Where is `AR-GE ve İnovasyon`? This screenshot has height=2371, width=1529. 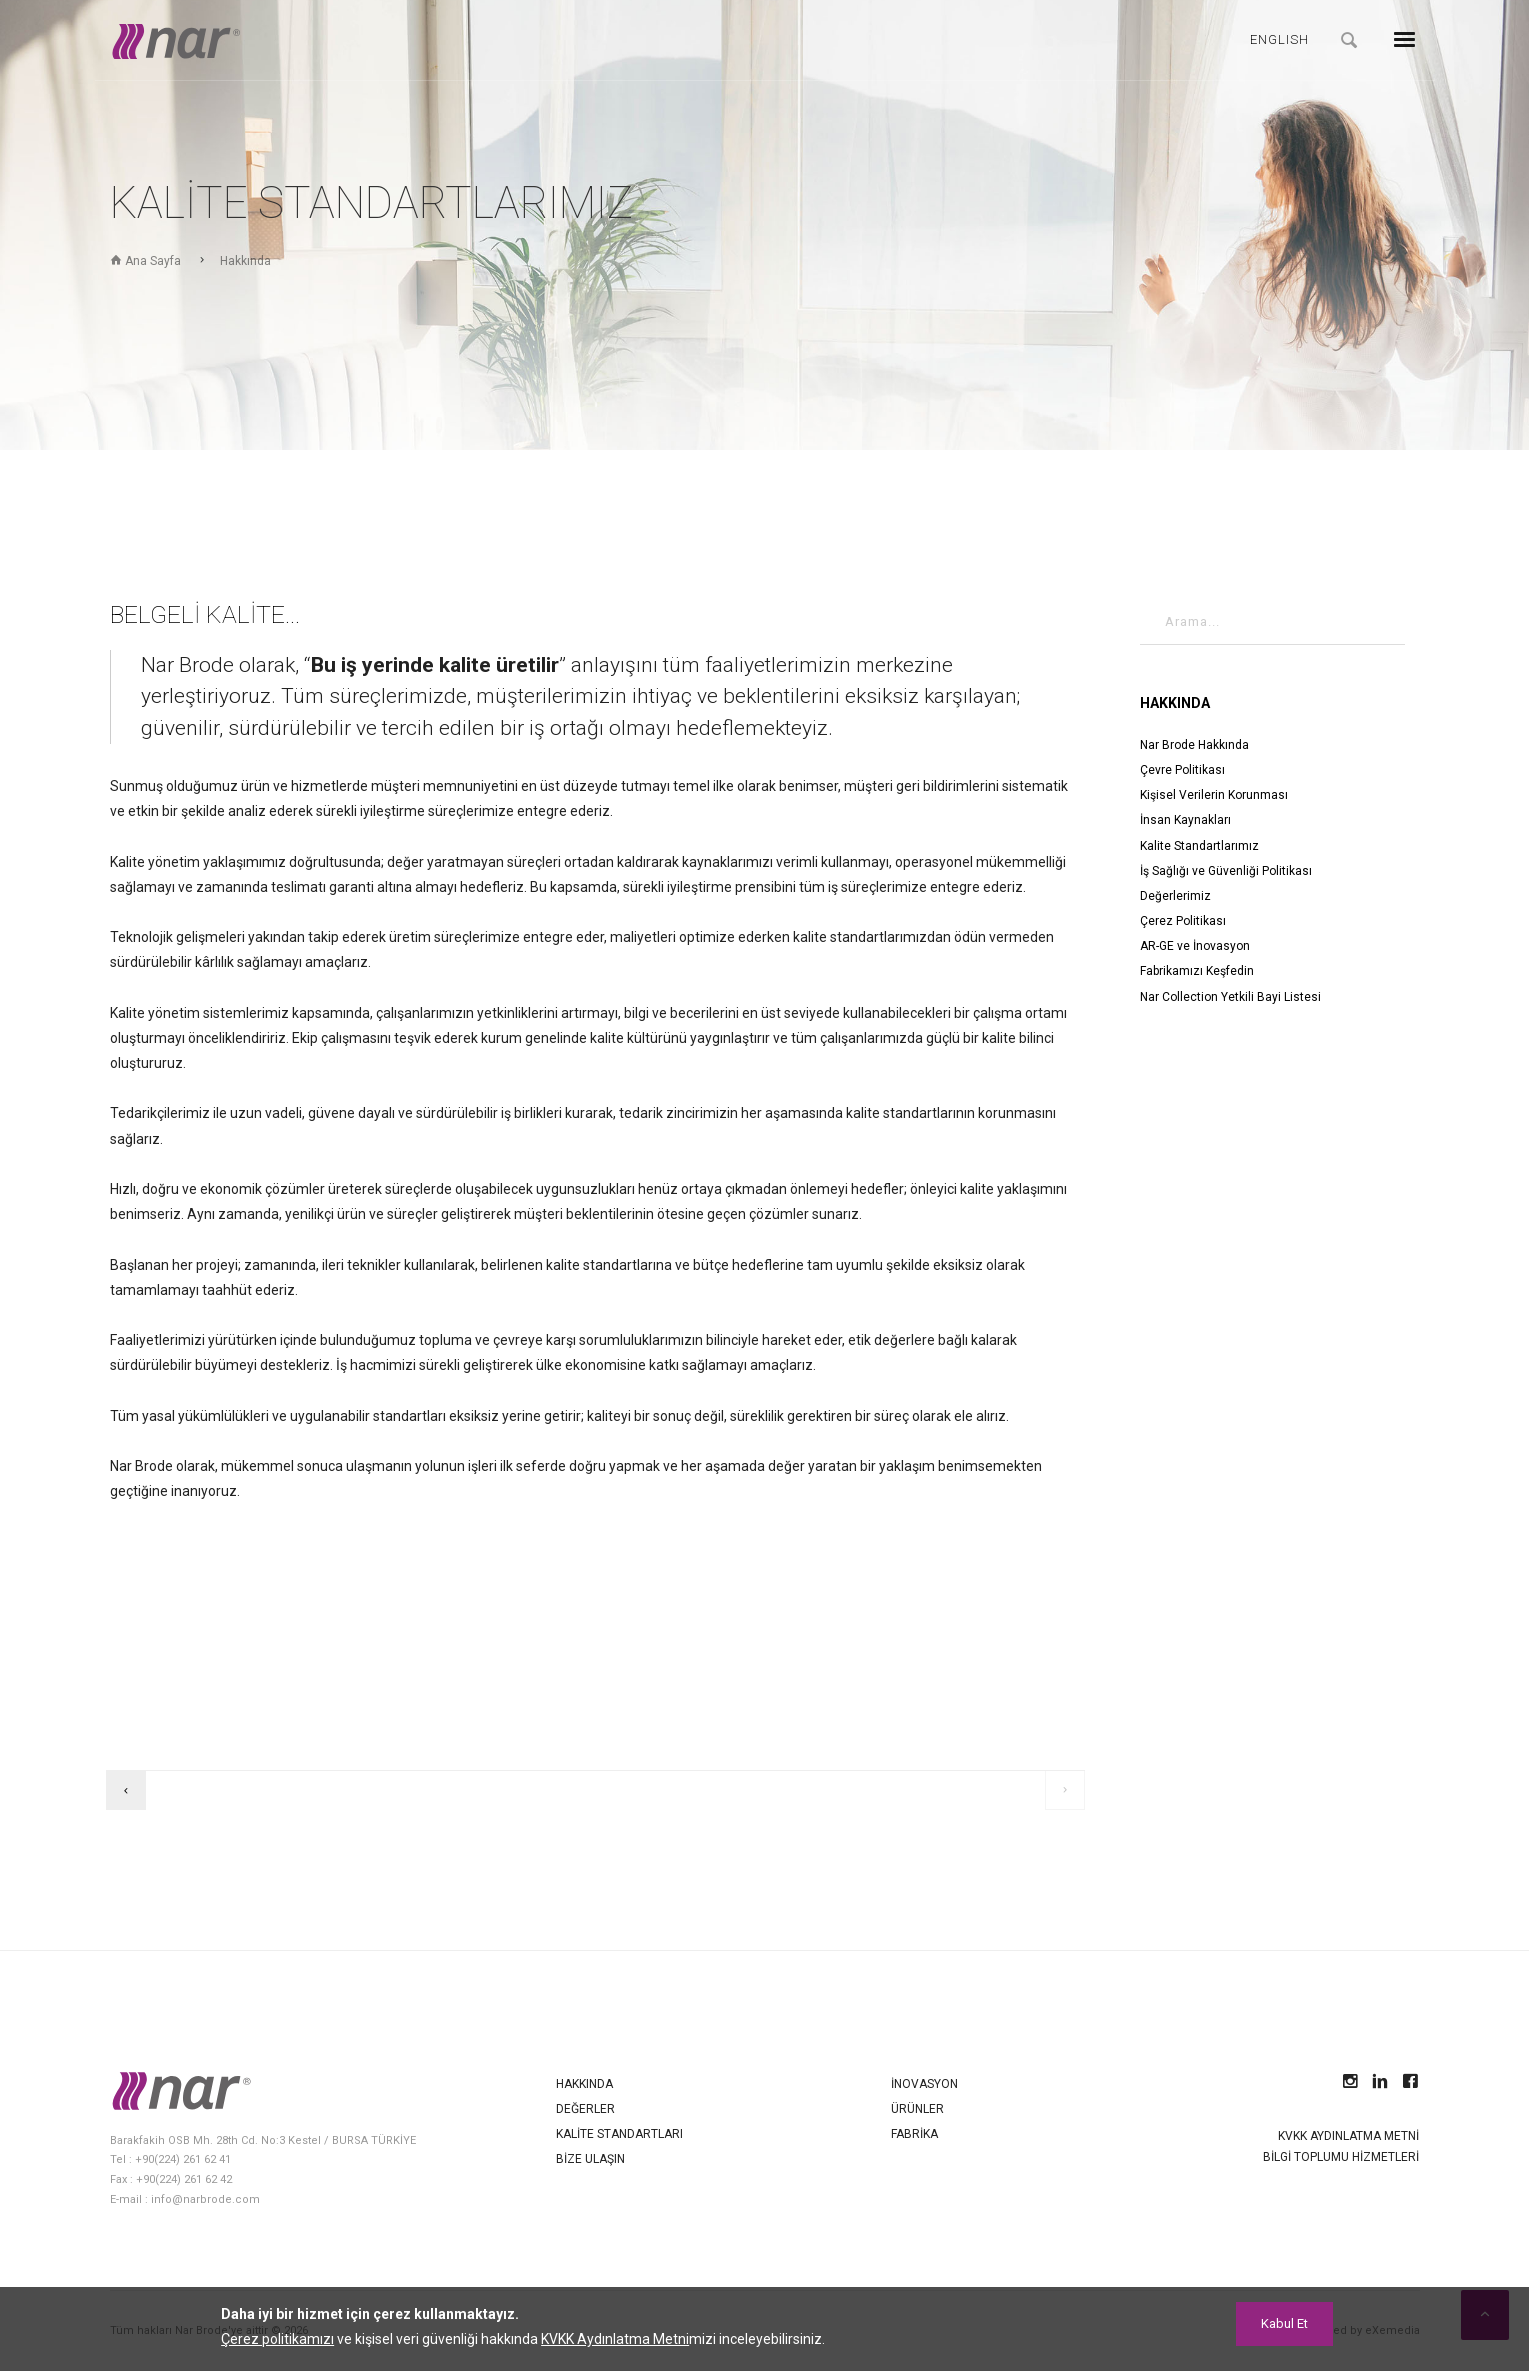
AR-GE ve İnovasyon is located at coordinates (1195, 946).